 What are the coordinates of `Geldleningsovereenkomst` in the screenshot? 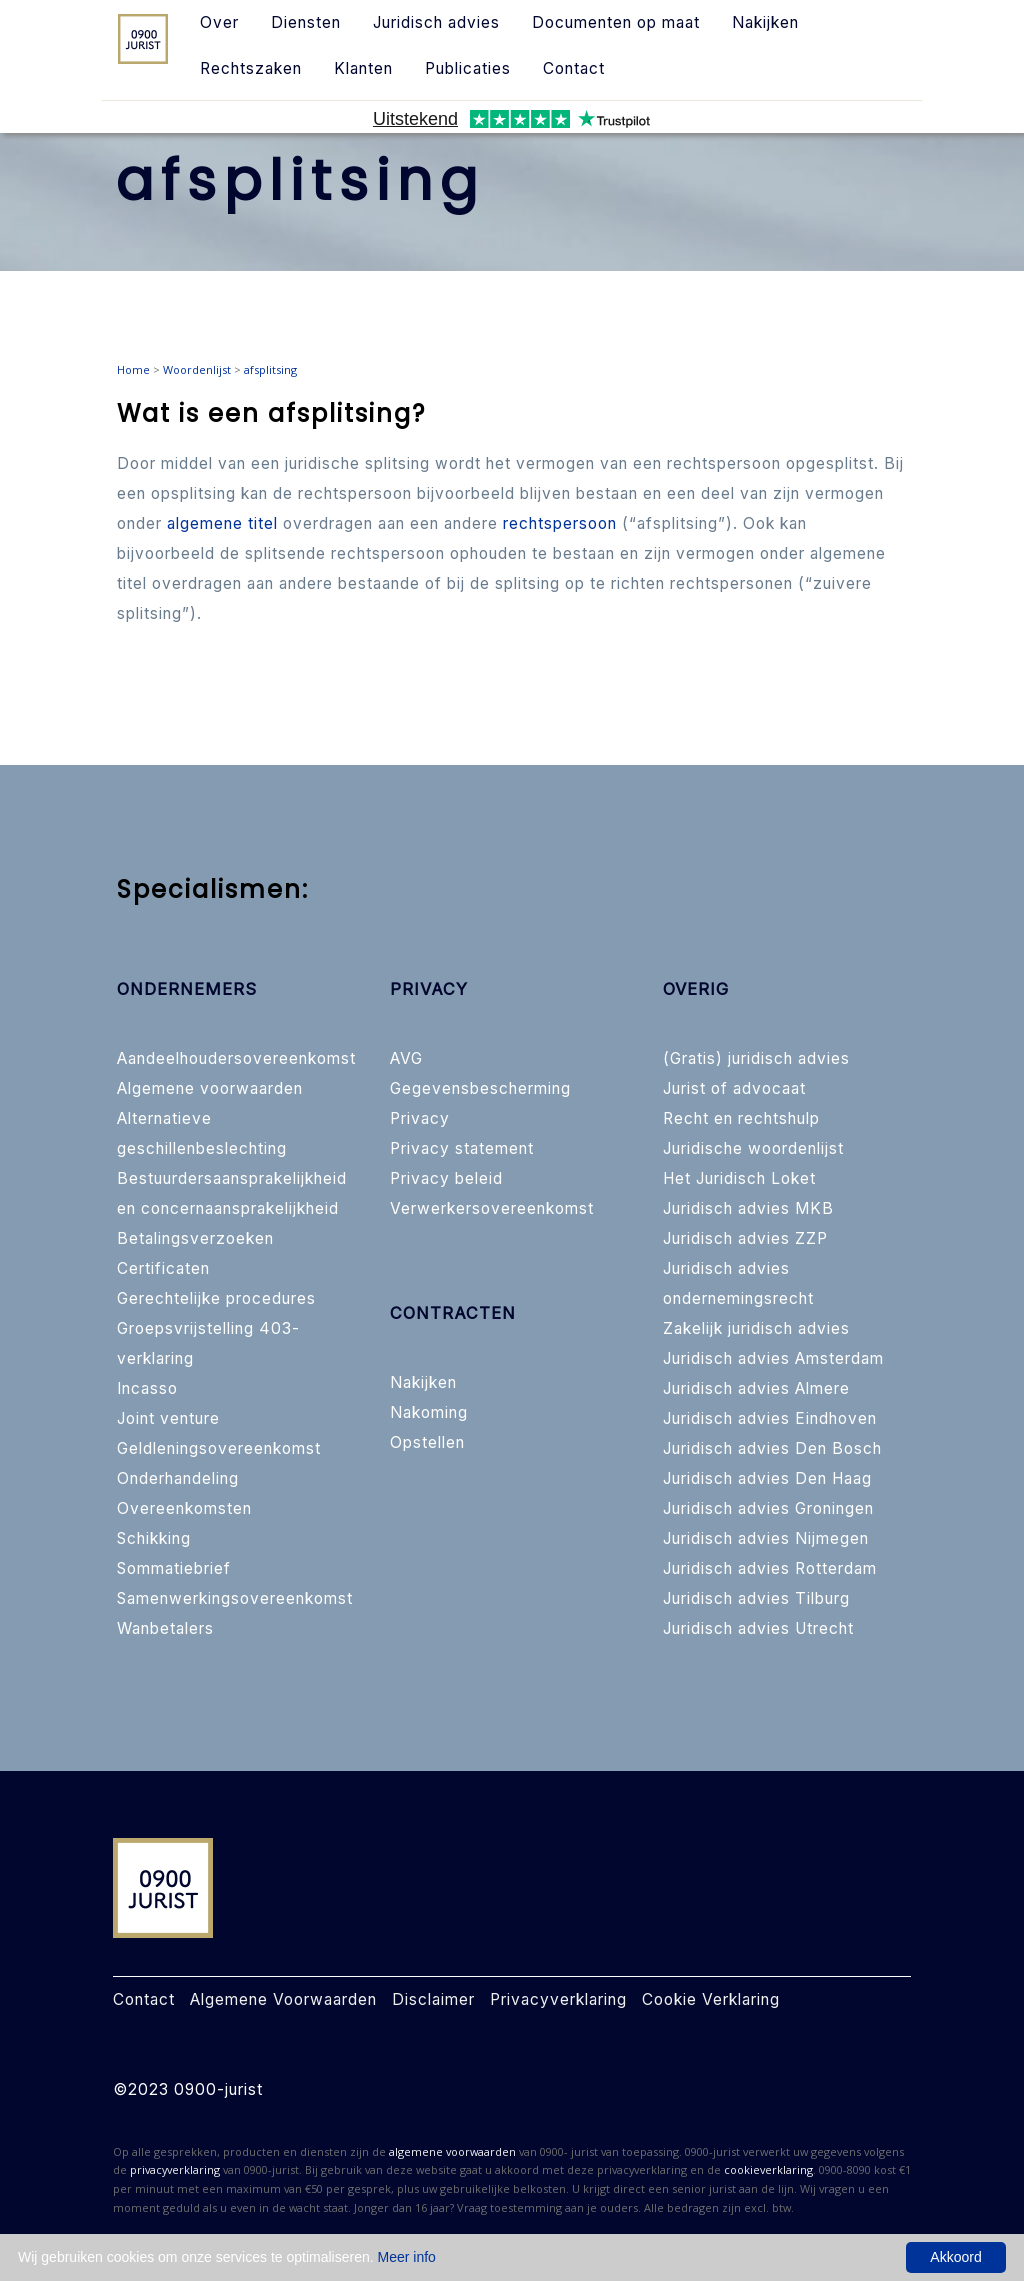 It's located at (219, 1448).